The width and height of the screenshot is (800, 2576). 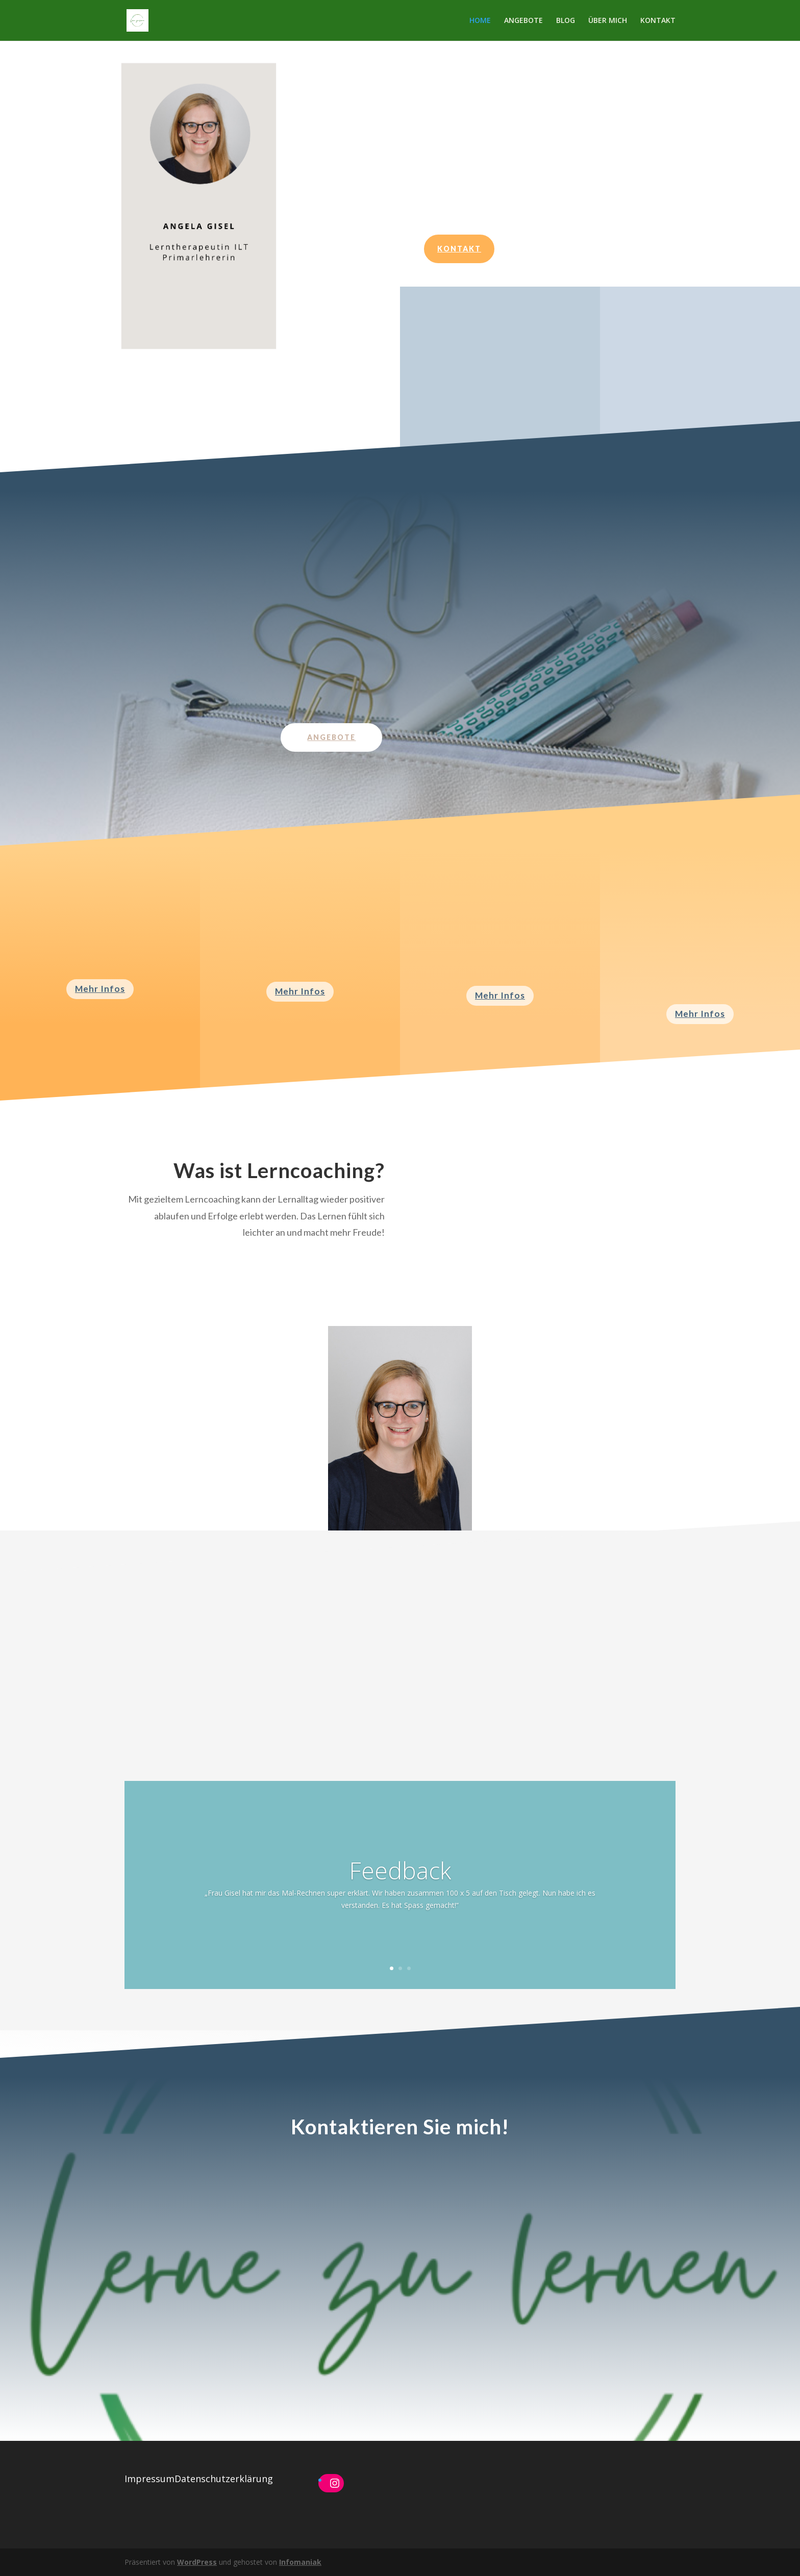 I want to click on Kontakt, so click(x=459, y=248).